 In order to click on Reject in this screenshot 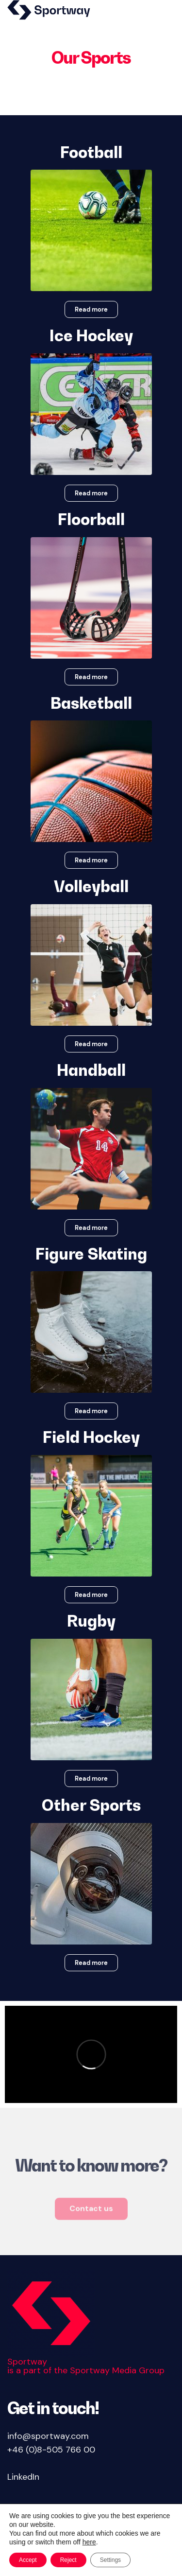, I will do `click(68, 2560)`.